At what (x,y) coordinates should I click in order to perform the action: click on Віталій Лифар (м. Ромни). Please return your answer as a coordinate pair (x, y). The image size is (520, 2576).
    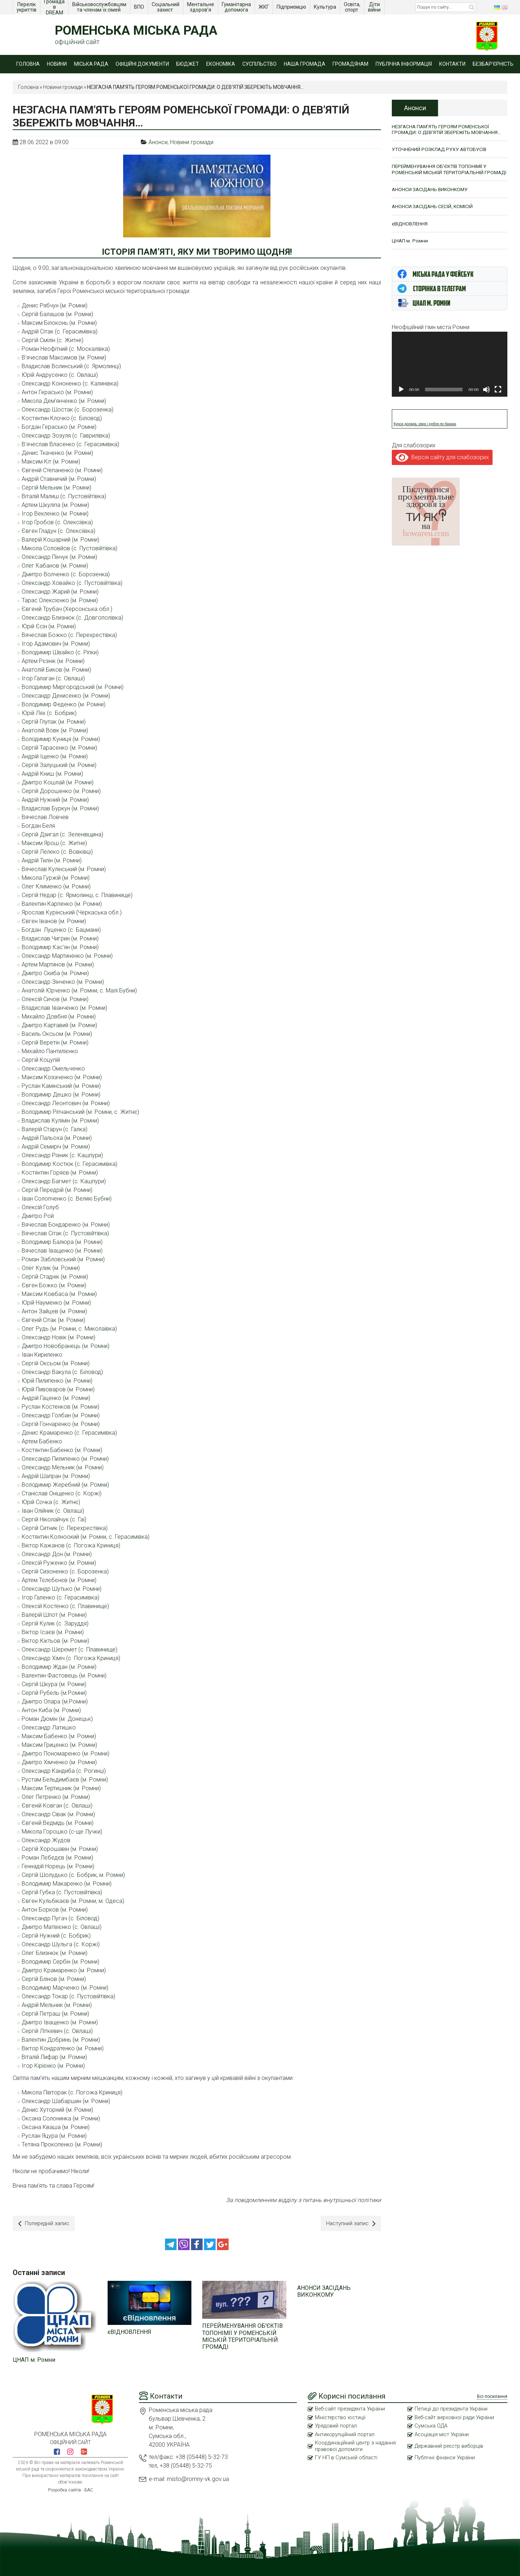
    Looking at the image, I should click on (54, 2057).